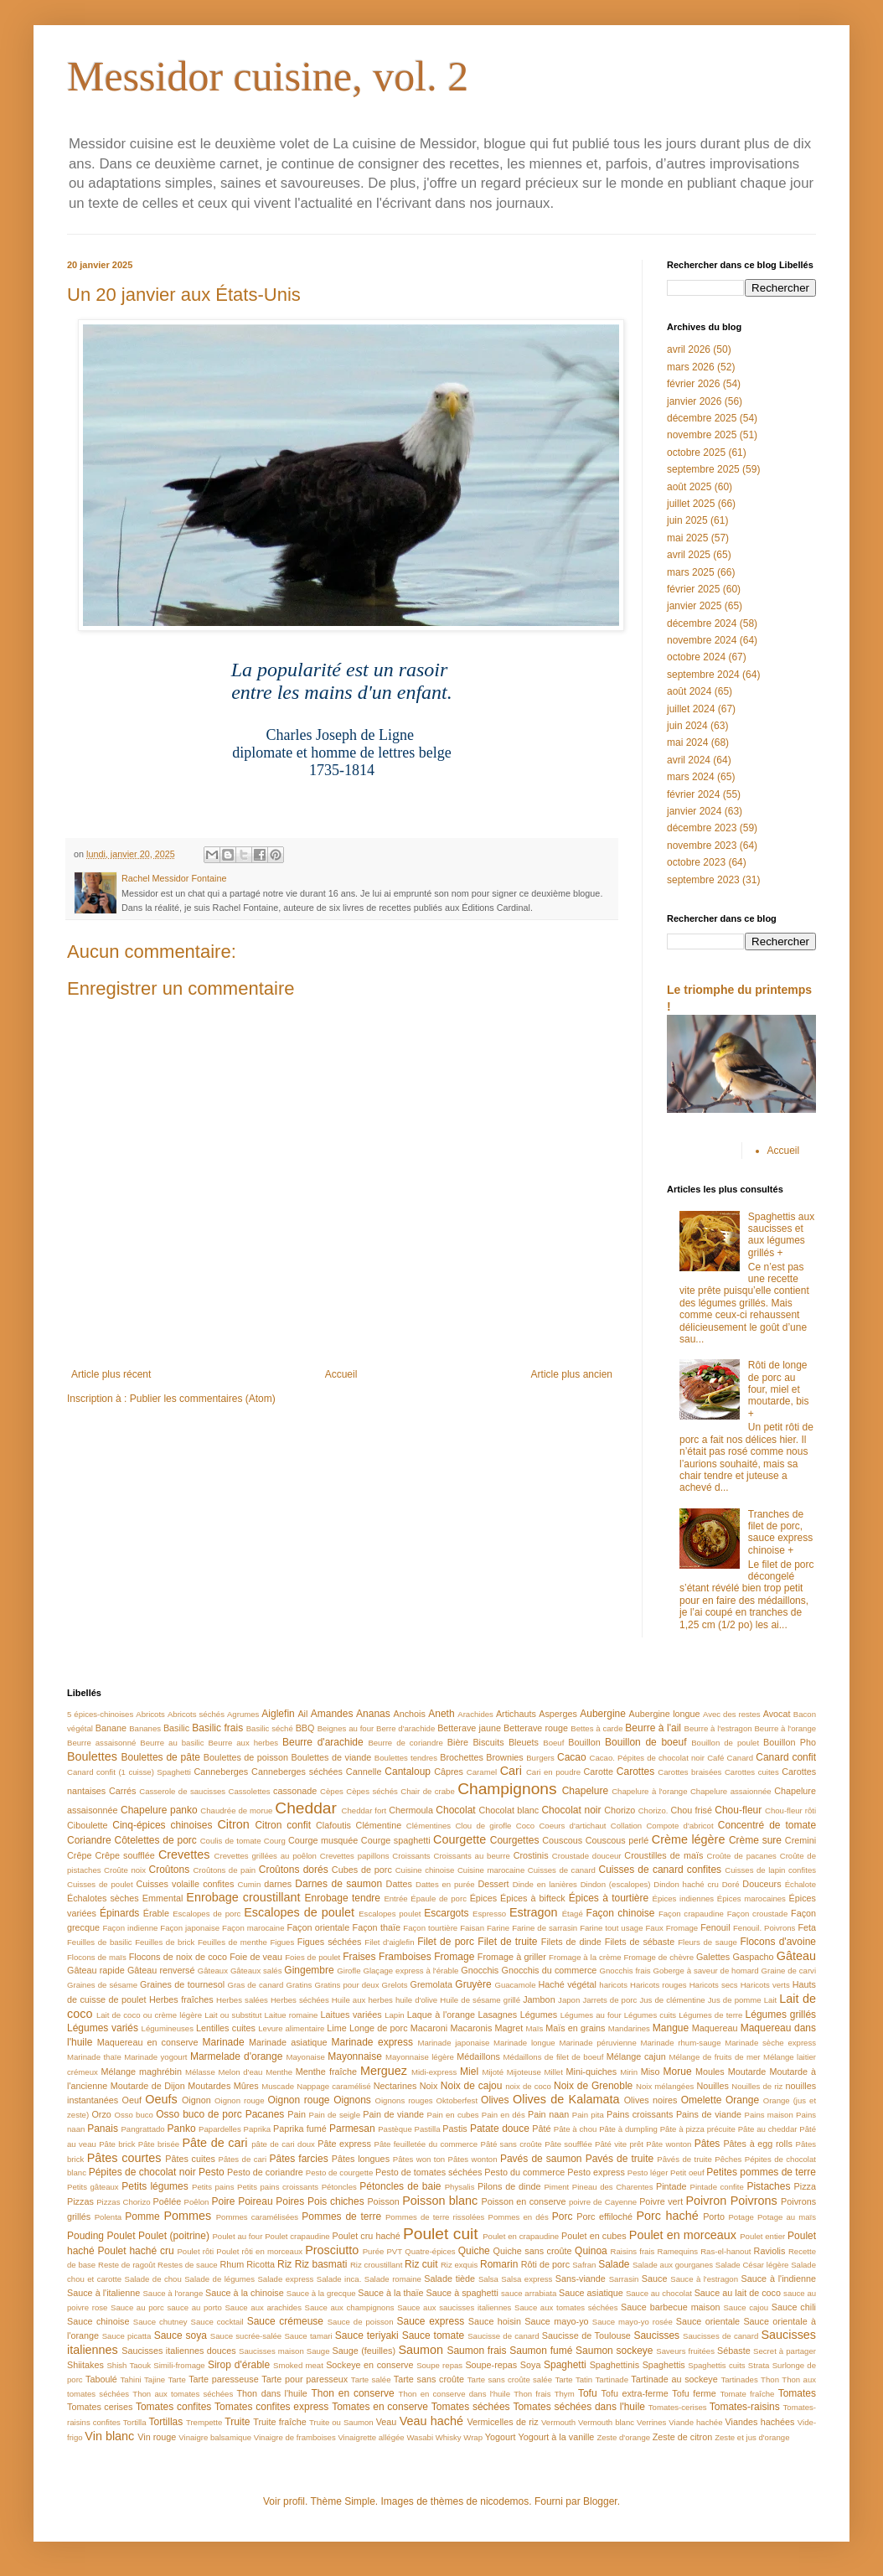  What do you see at coordinates (691, 709) in the screenshot?
I see `juillet 2024` at bounding box center [691, 709].